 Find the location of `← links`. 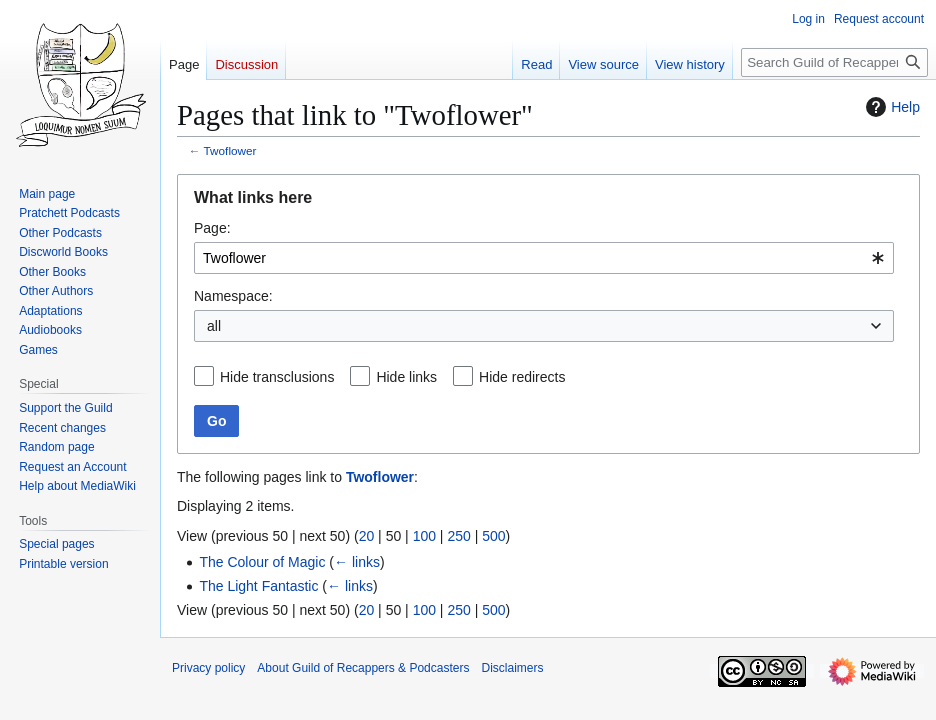

← links is located at coordinates (357, 562).